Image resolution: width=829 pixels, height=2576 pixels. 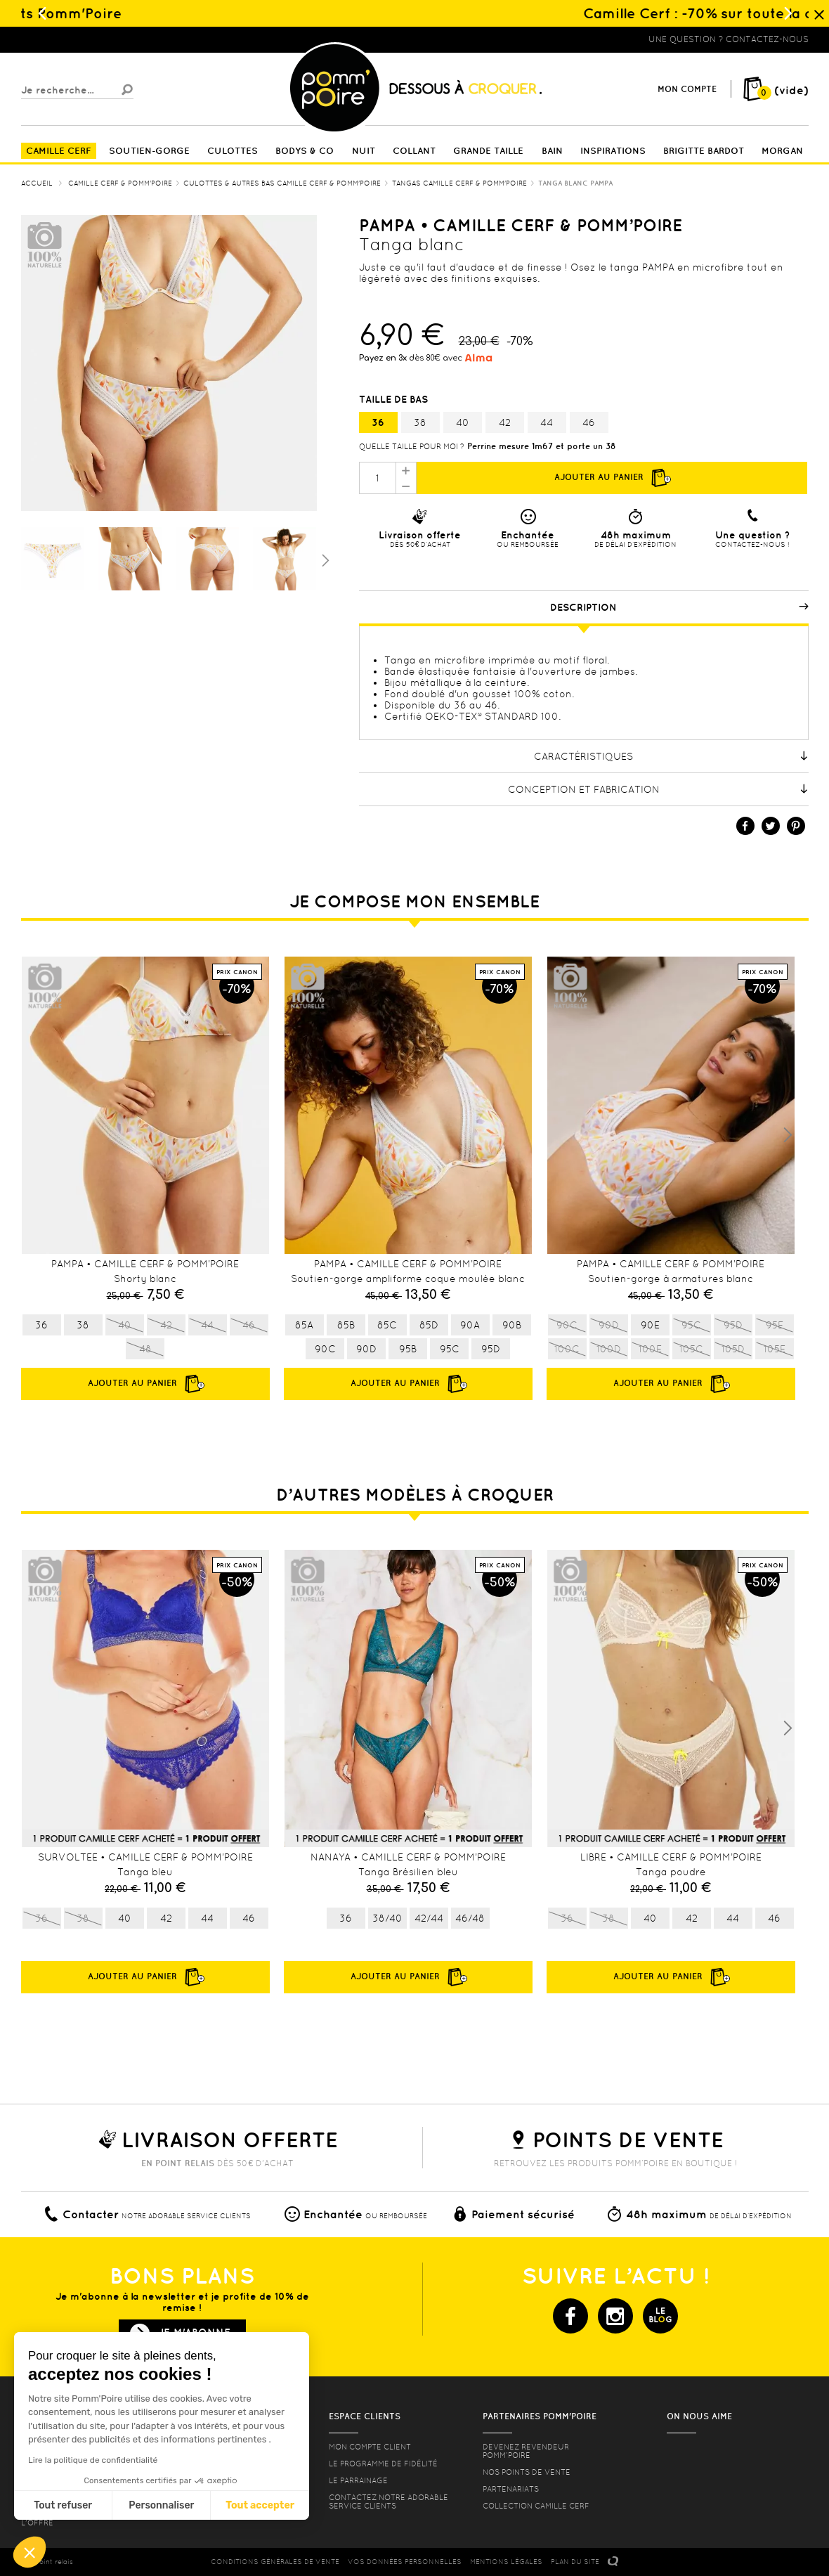 What do you see at coordinates (63, 2505) in the screenshot?
I see `Tout refuser [Fermer sans accepter les cookies]` at bounding box center [63, 2505].